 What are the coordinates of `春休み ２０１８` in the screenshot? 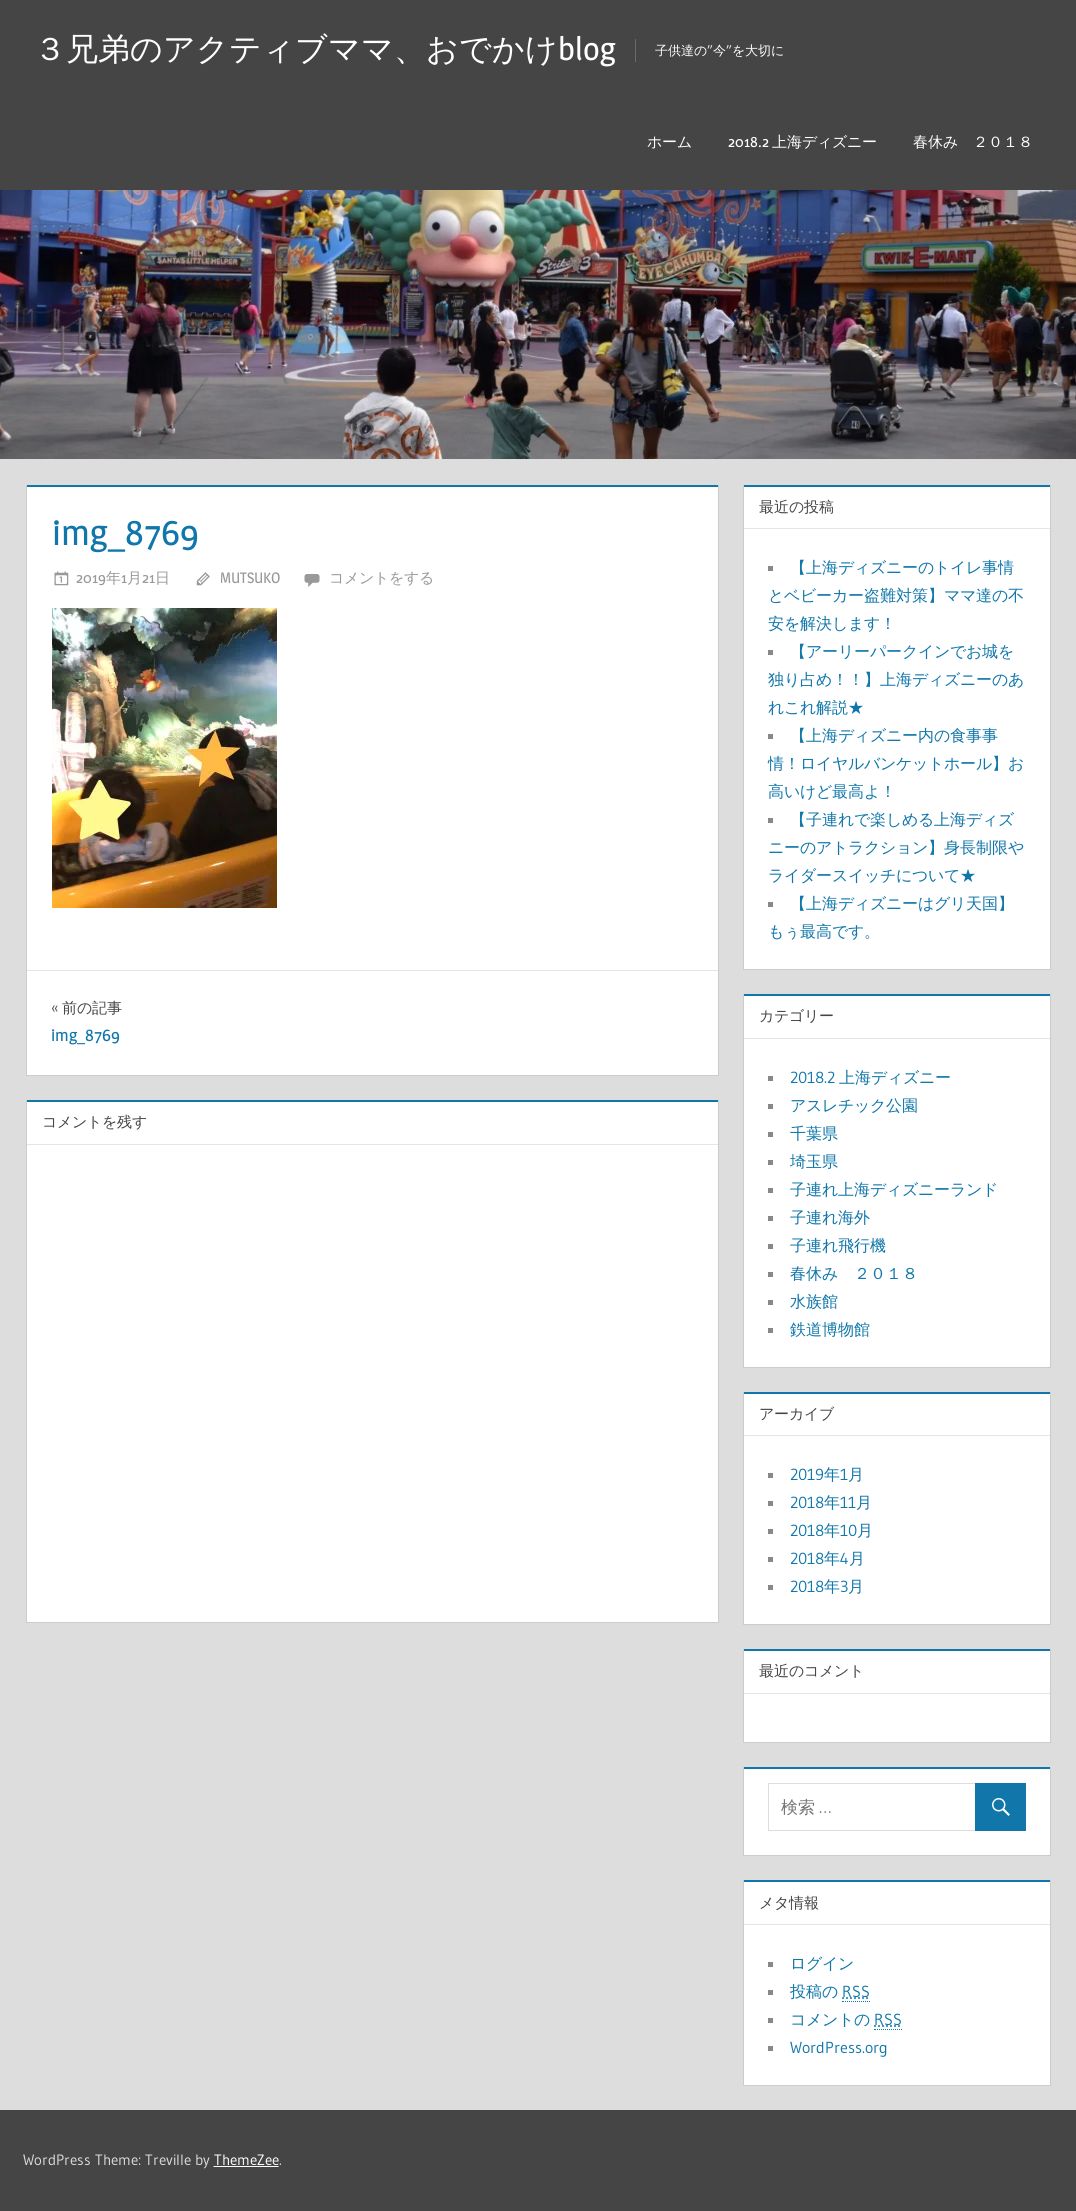 It's located at (973, 141).